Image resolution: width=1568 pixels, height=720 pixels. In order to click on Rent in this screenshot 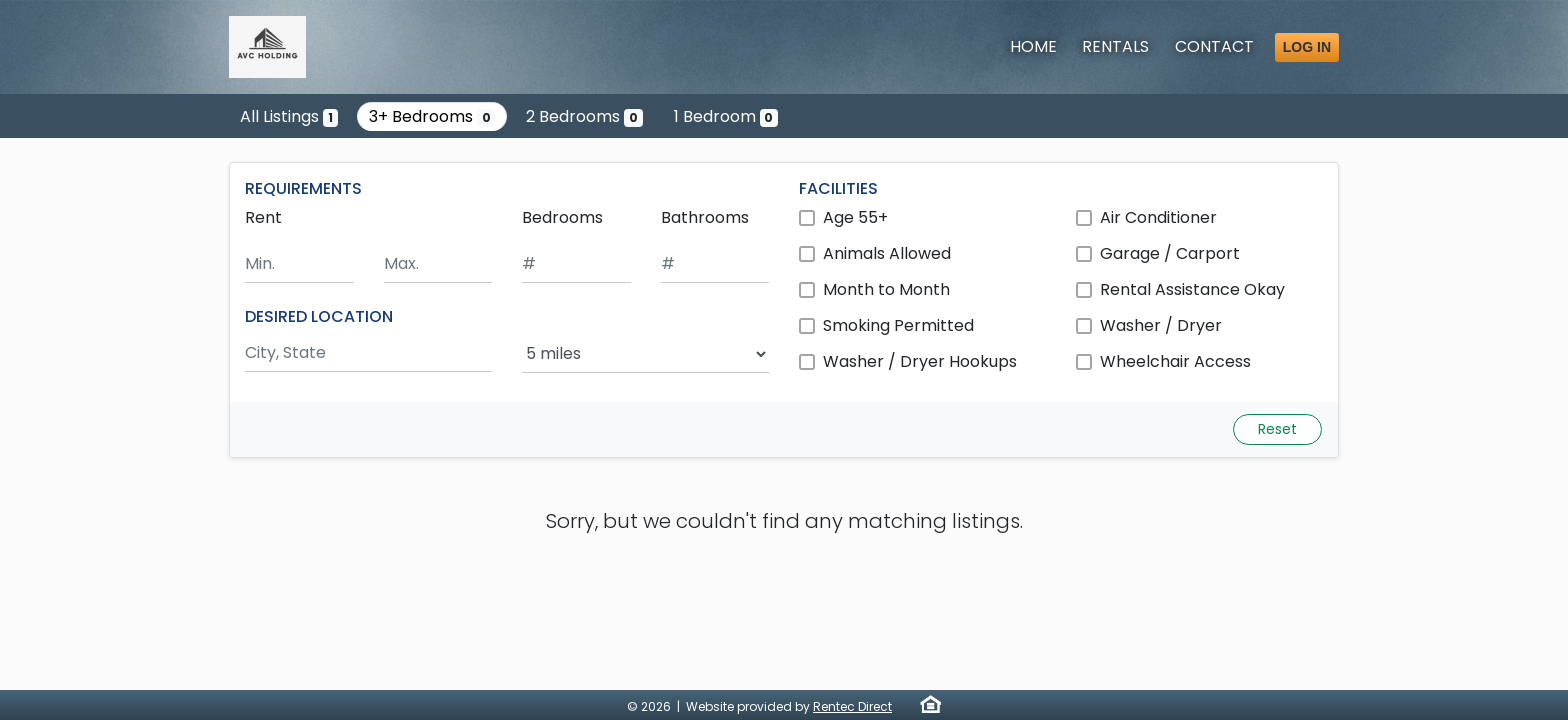, I will do `click(263, 217)`.